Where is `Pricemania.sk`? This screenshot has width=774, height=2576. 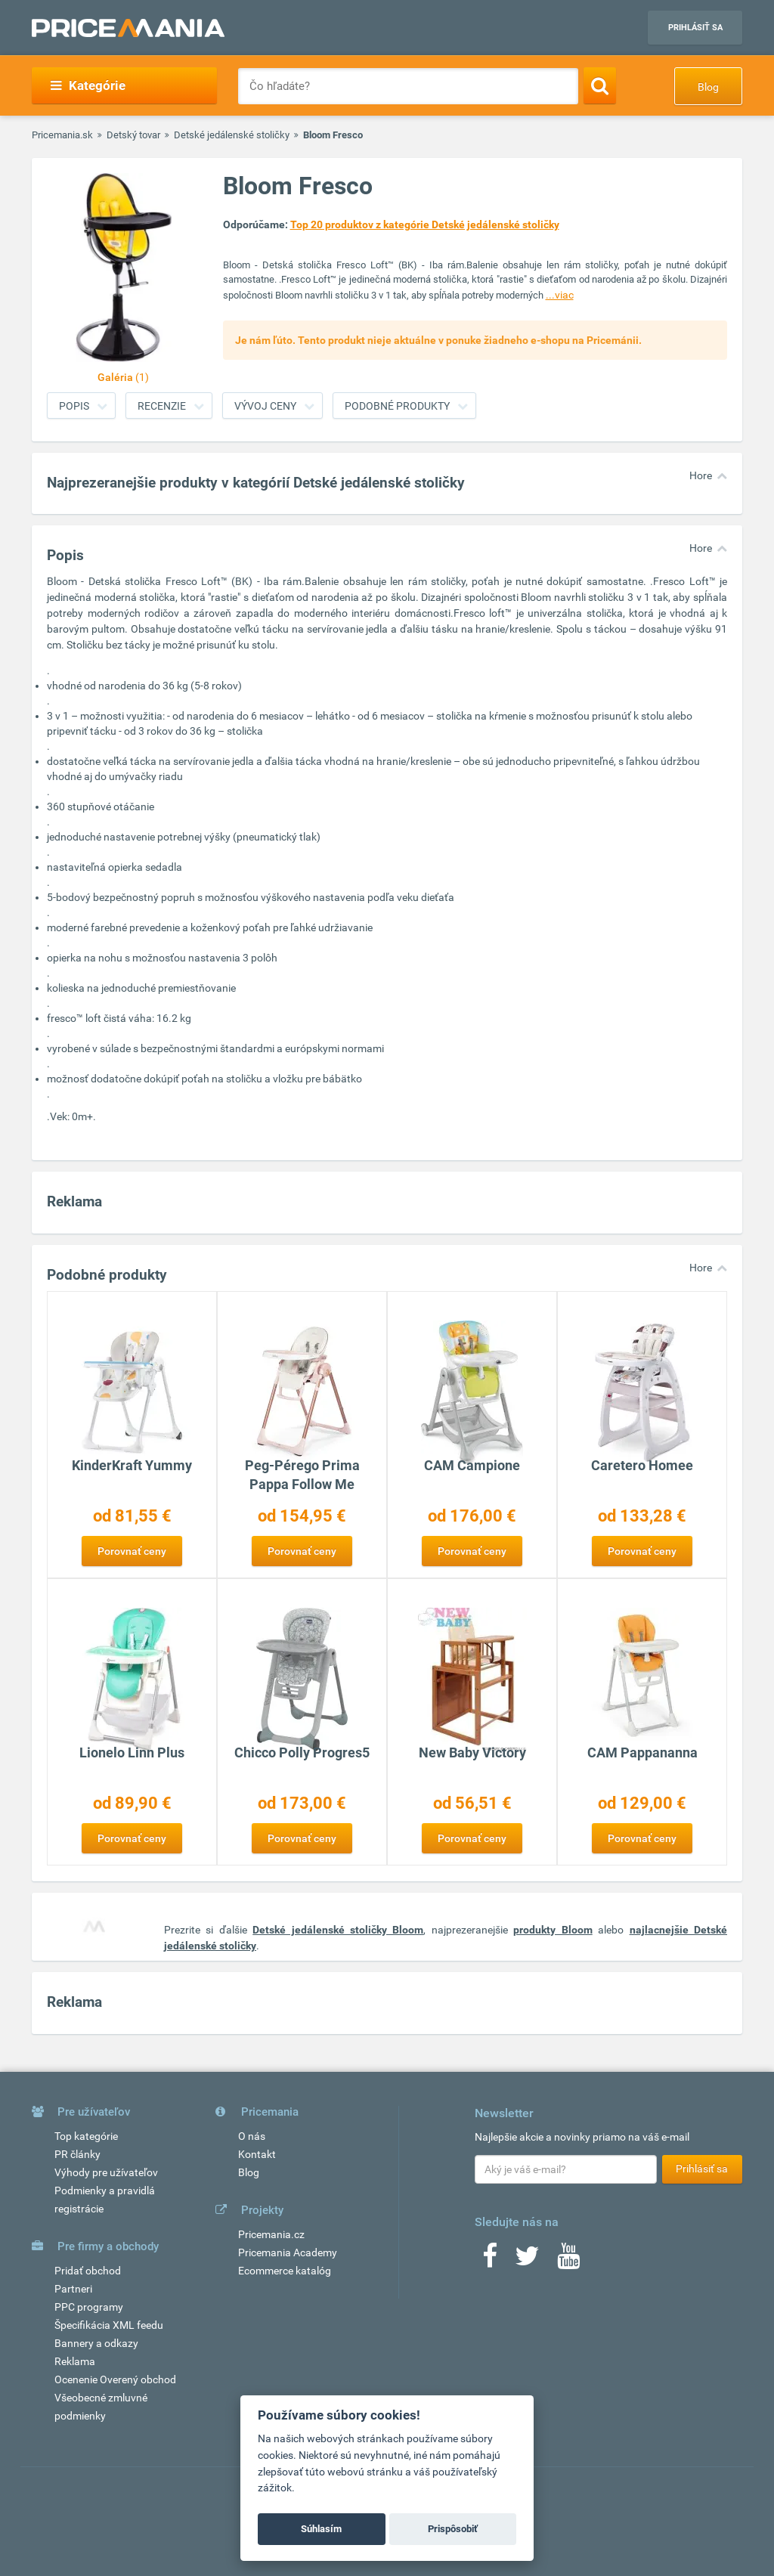
Pricemania.sk is located at coordinates (62, 135).